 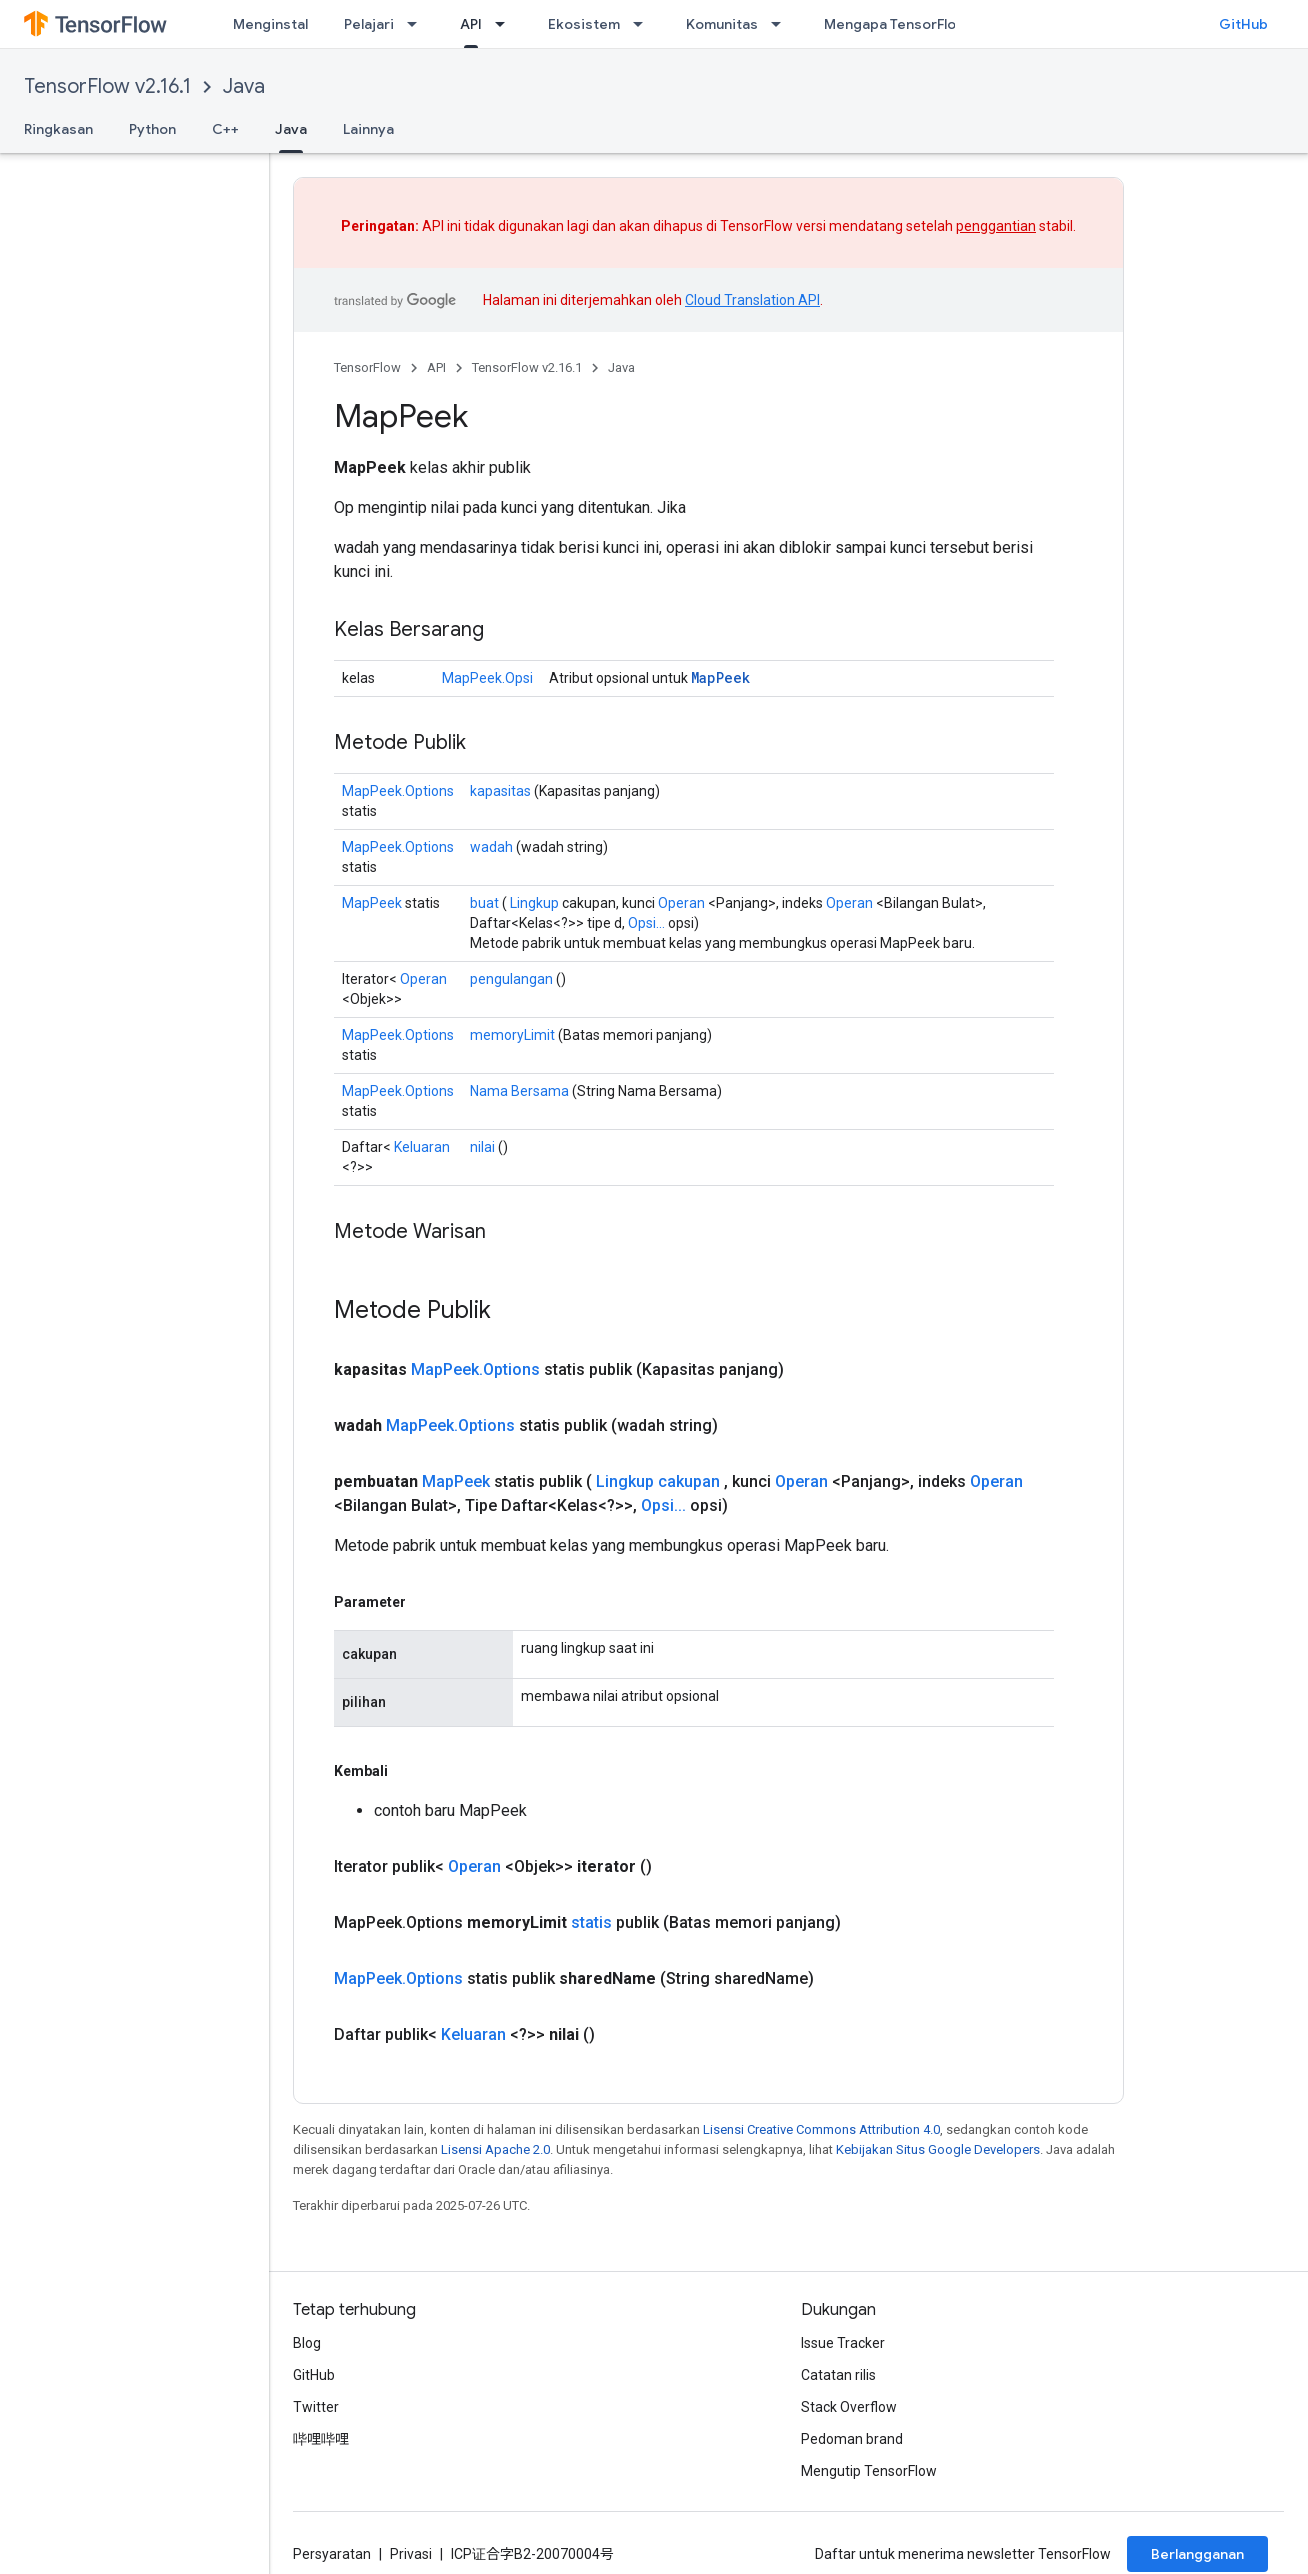 What do you see at coordinates (584, 24) in the screenshot?
I see `Ekosistem` at bounding box center [584, 24].